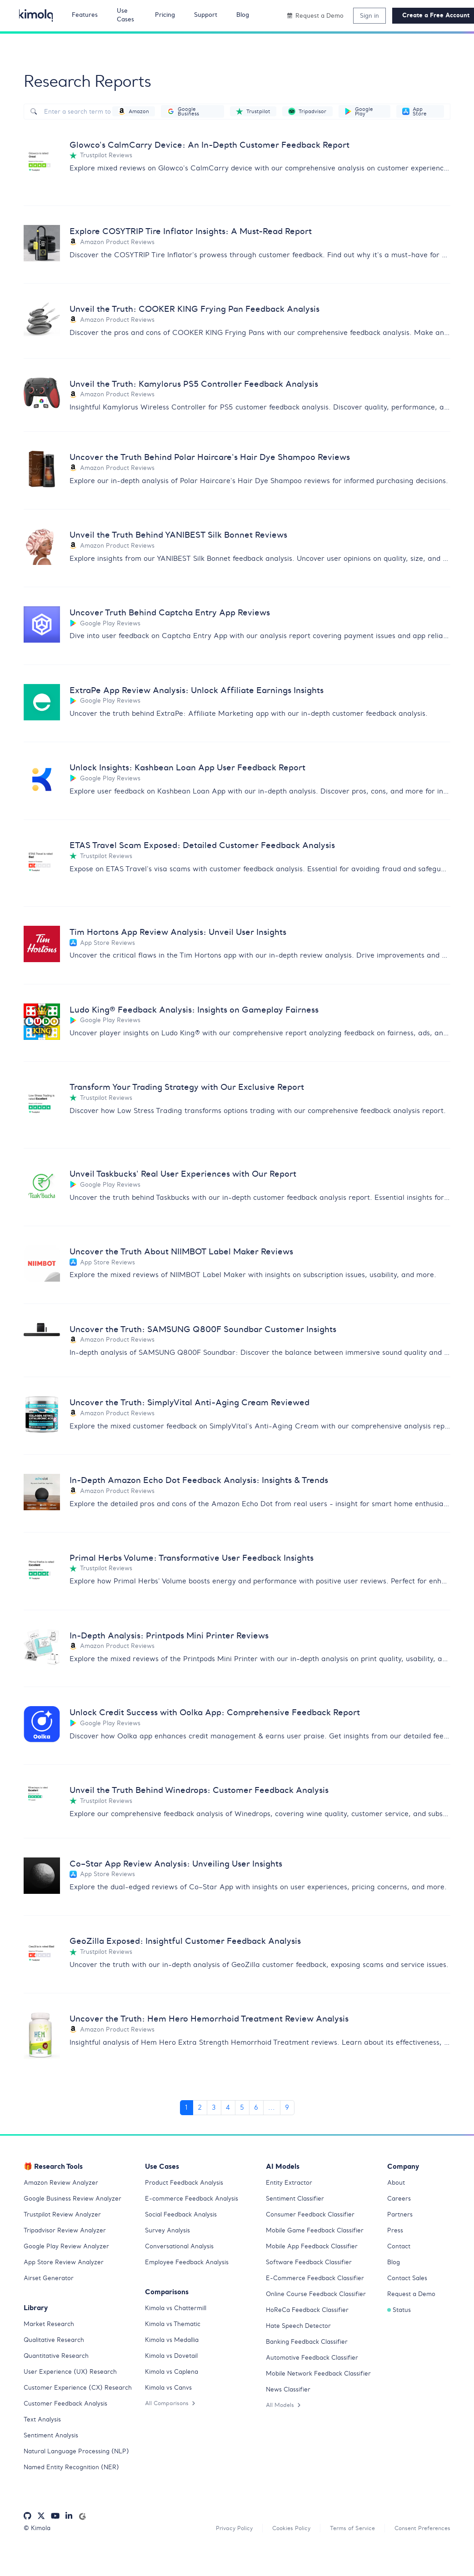 The image size is (474, 2576). I want to click on Uncover the Truth About NIIMBOT Label Maker Reviews, so click(195, 1254).